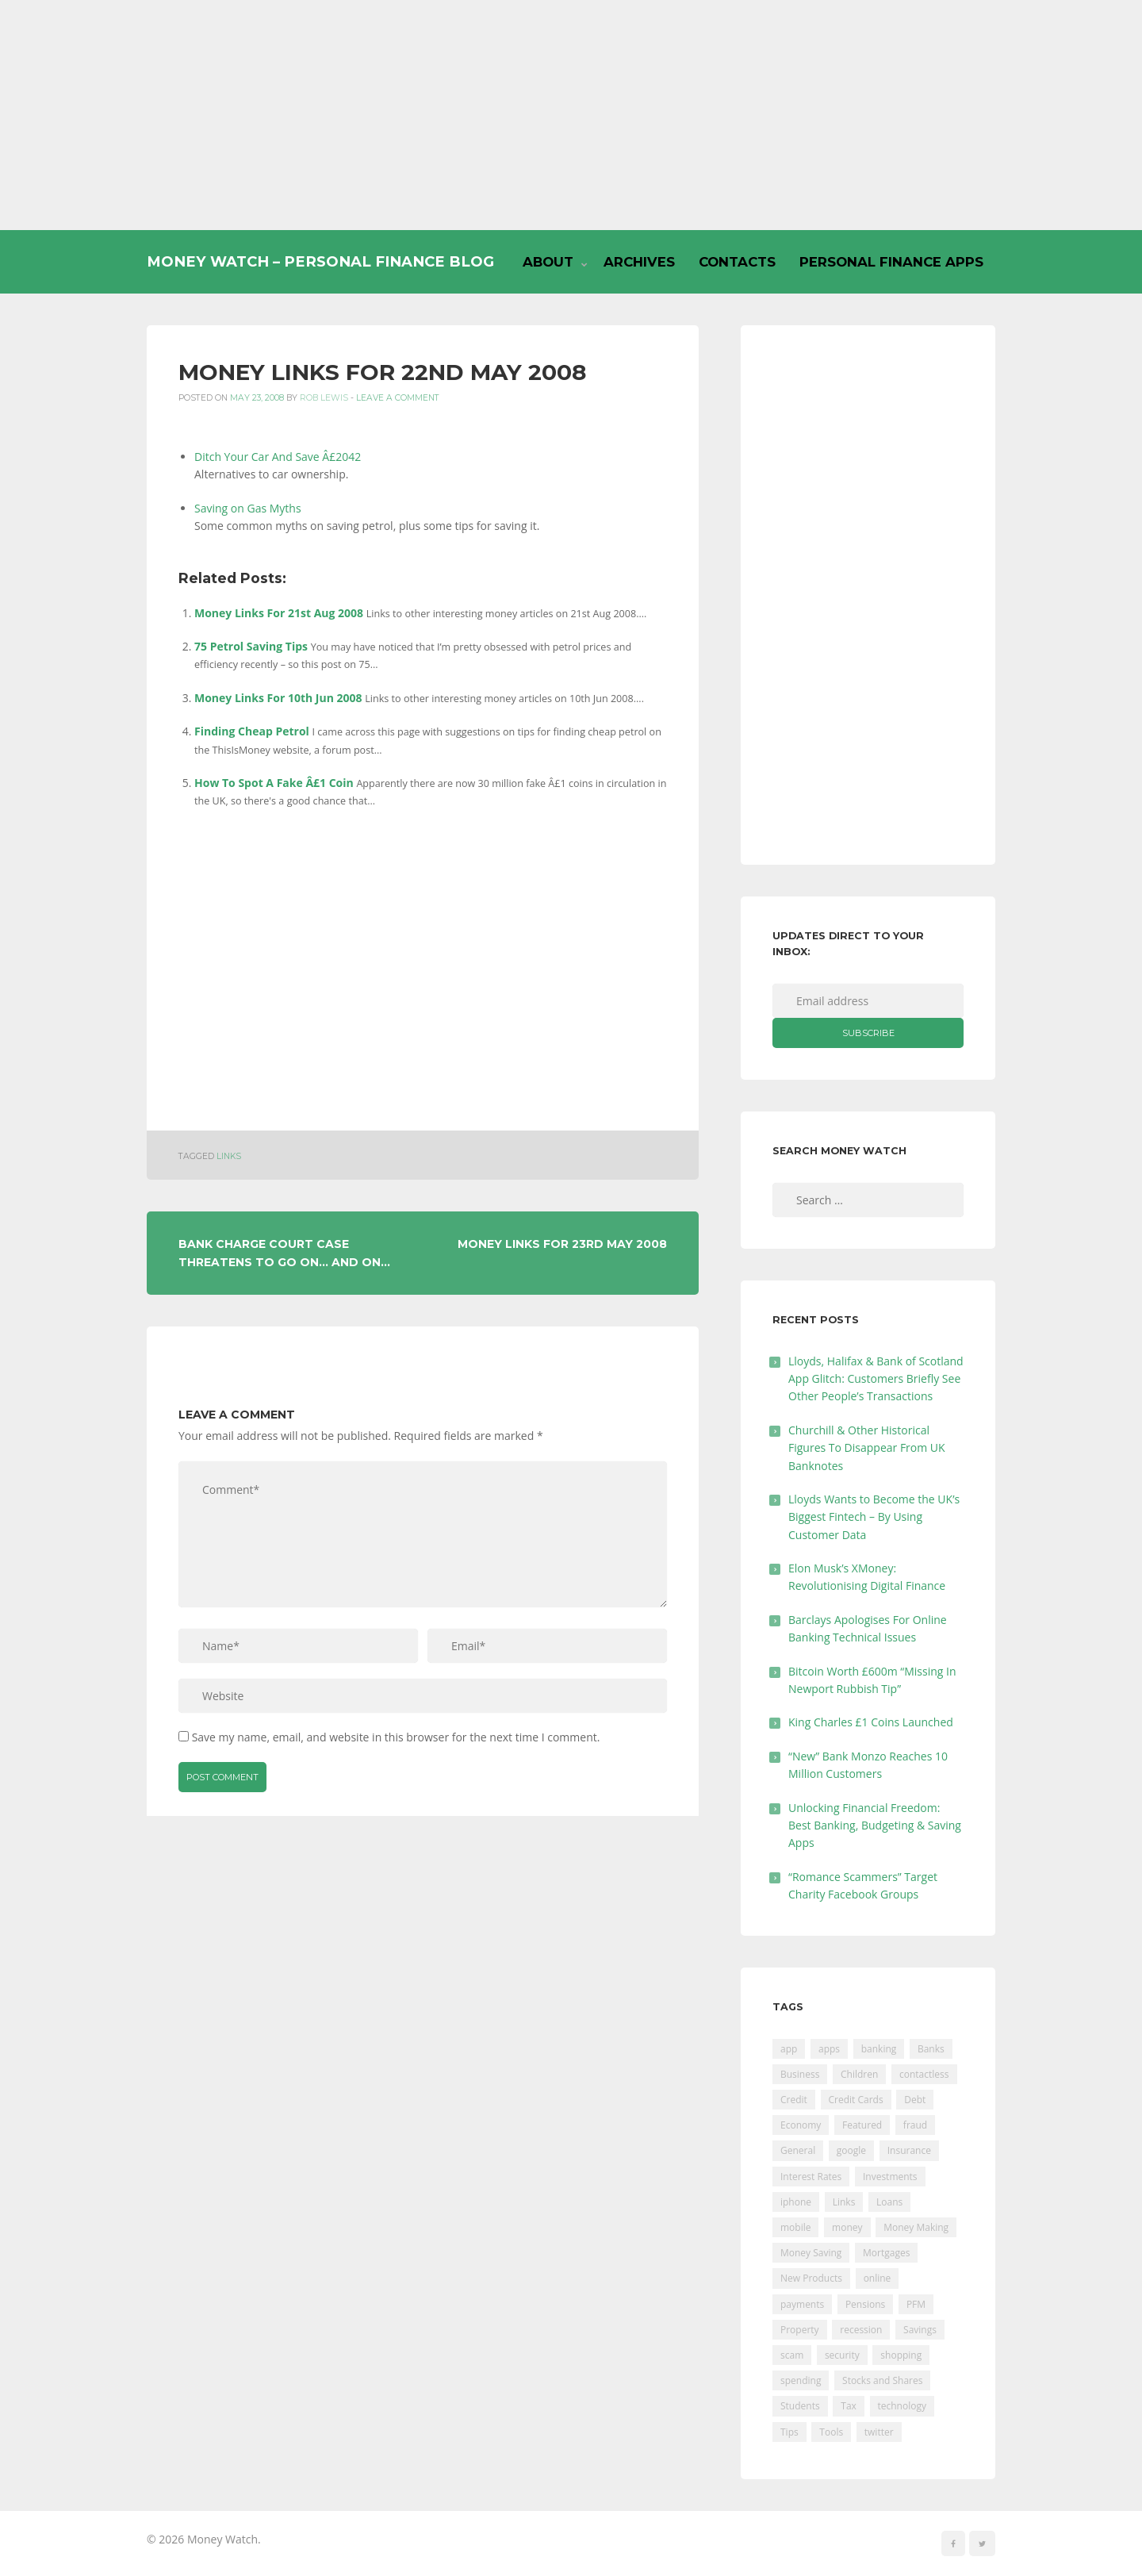  I want to click on Loans [Loans (230 items)], so click(889, 2202).